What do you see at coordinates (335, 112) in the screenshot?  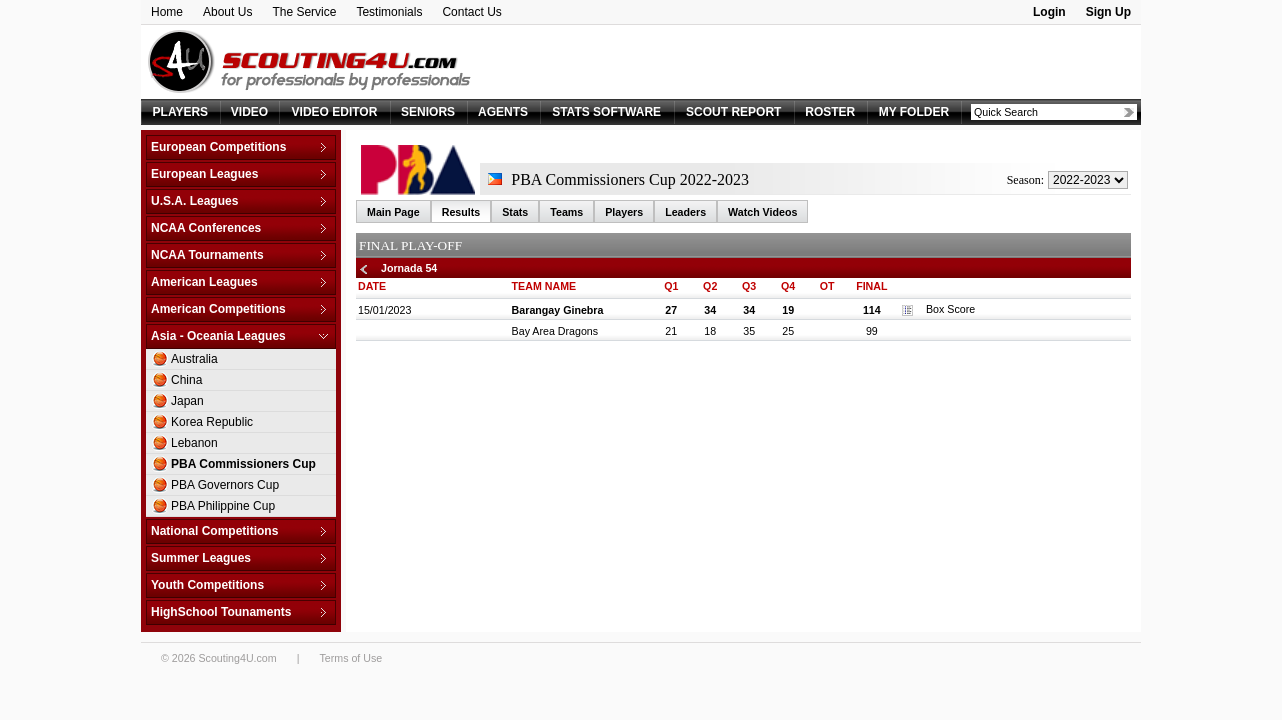 I see `VIDEO EDITOR` at bounding box center [335, 112].